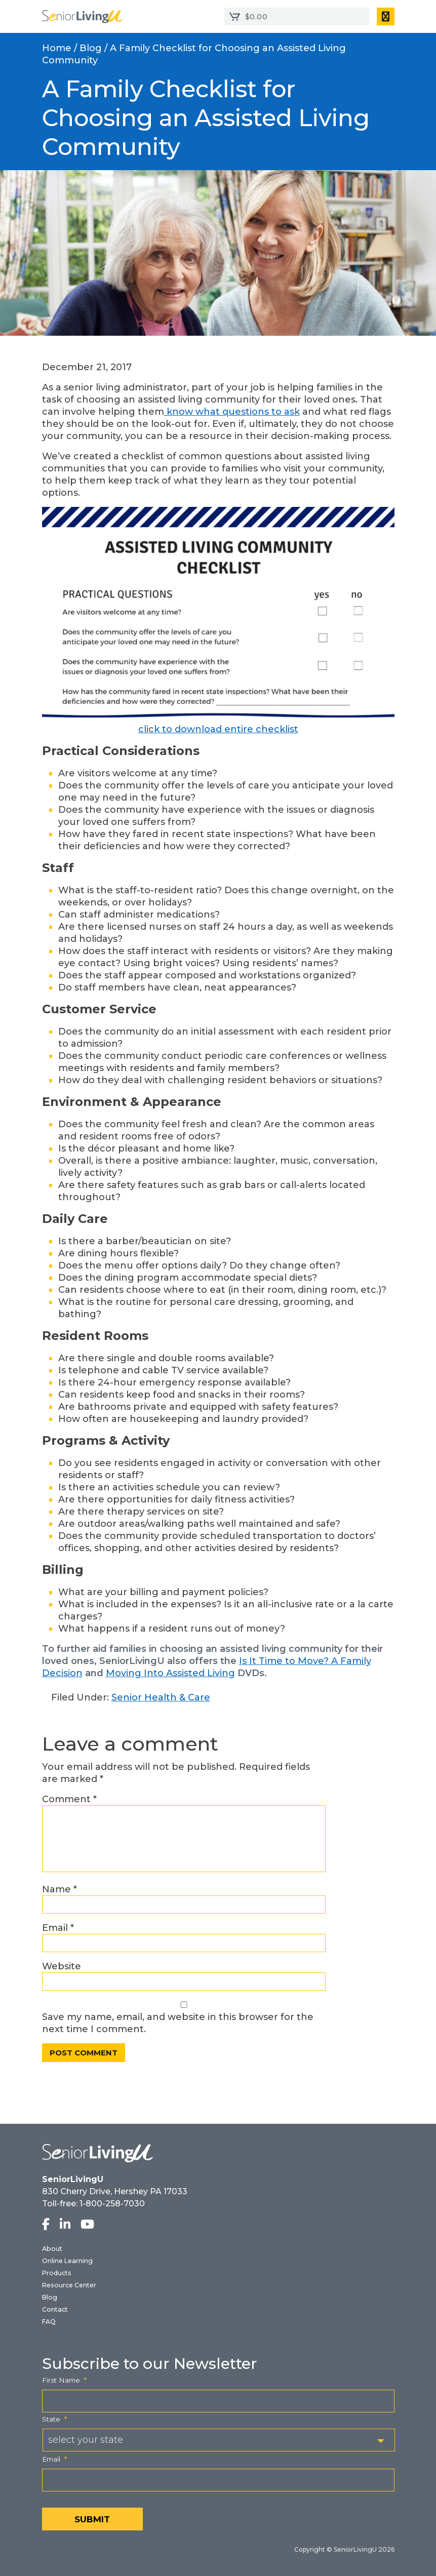 This screenshot has width=436, height=2576. I want to click on Website, so click(61, 1966).